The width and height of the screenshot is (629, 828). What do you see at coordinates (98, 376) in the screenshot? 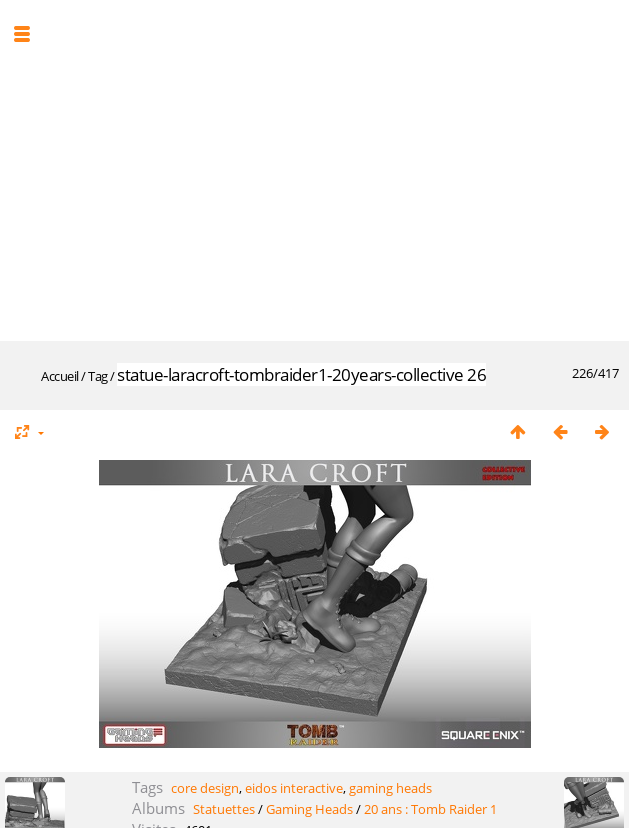
I see `Tag` at bounding box center [98, 376].